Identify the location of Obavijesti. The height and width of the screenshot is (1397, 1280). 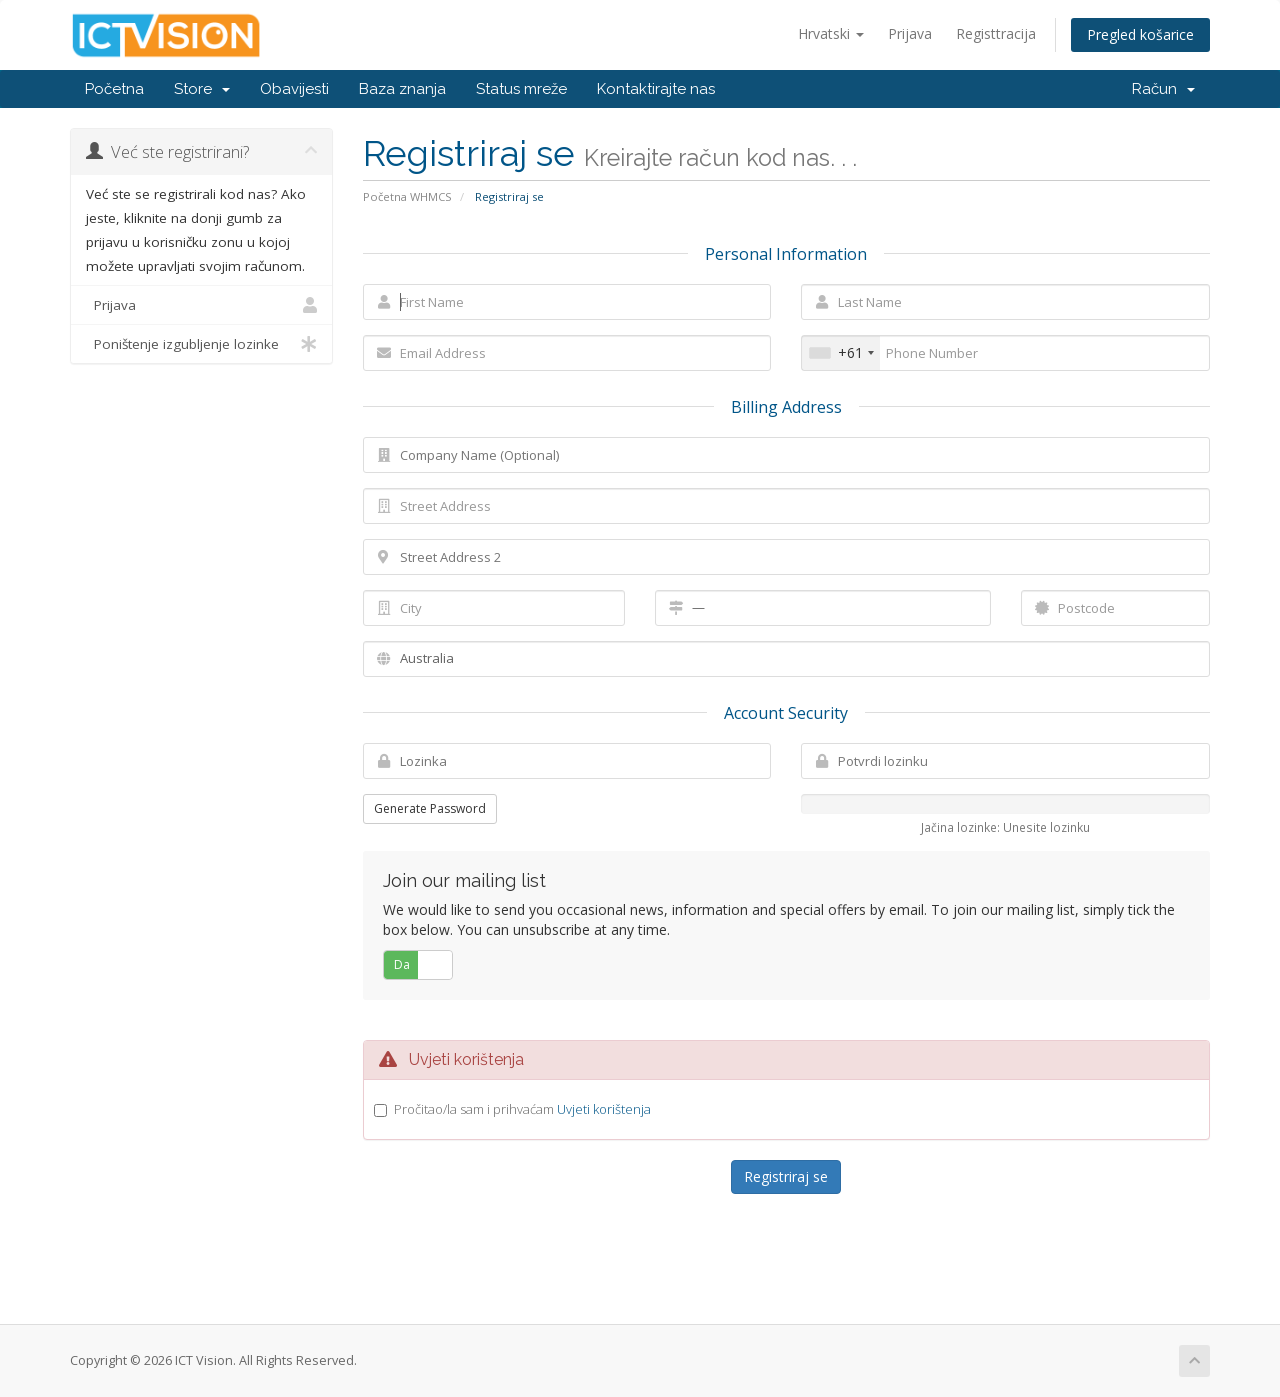
(294, 89).